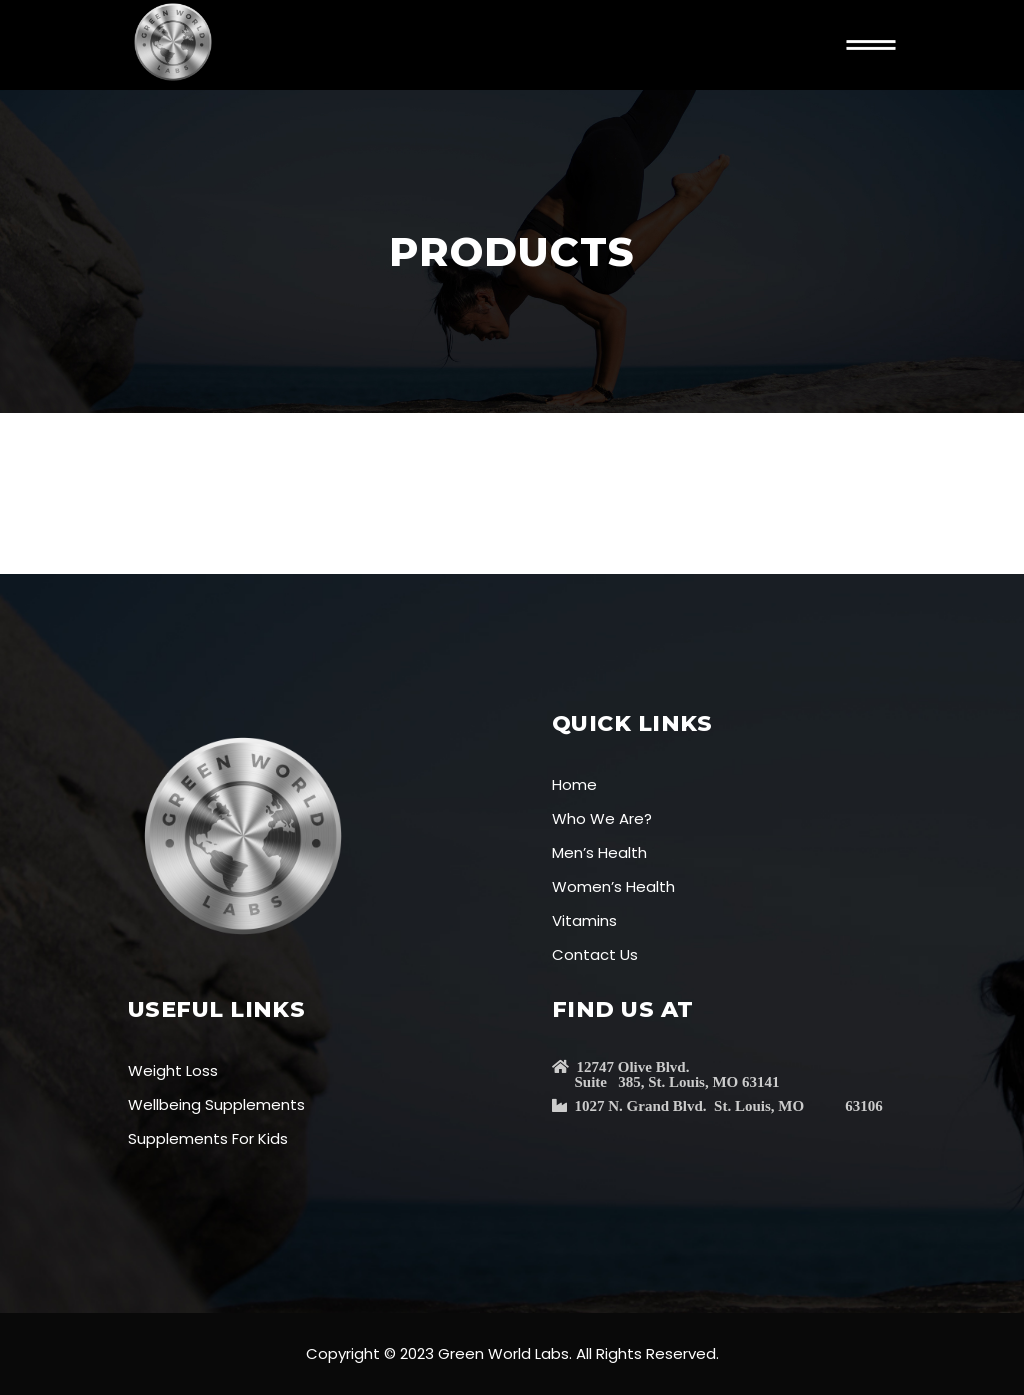 The image size is (1024, 1395). What do you see at coordinates (574, 784) in the screenshot?
I see `Home` at bounding box center [574, 784].